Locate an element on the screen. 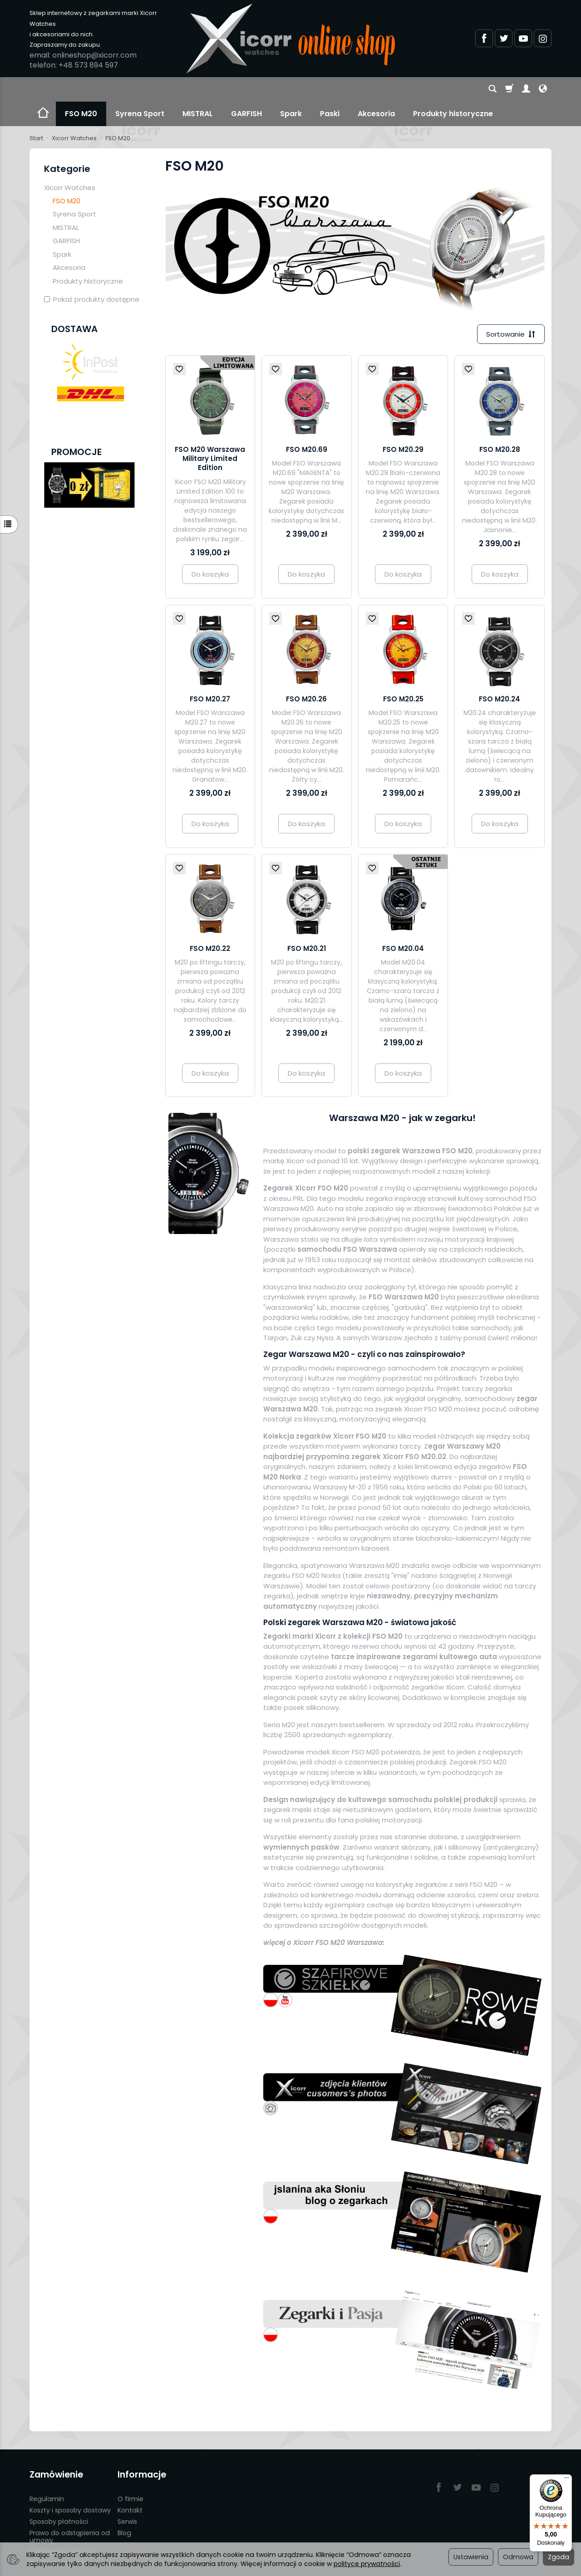  [Moje konto] is located at coordinates (526, 89).